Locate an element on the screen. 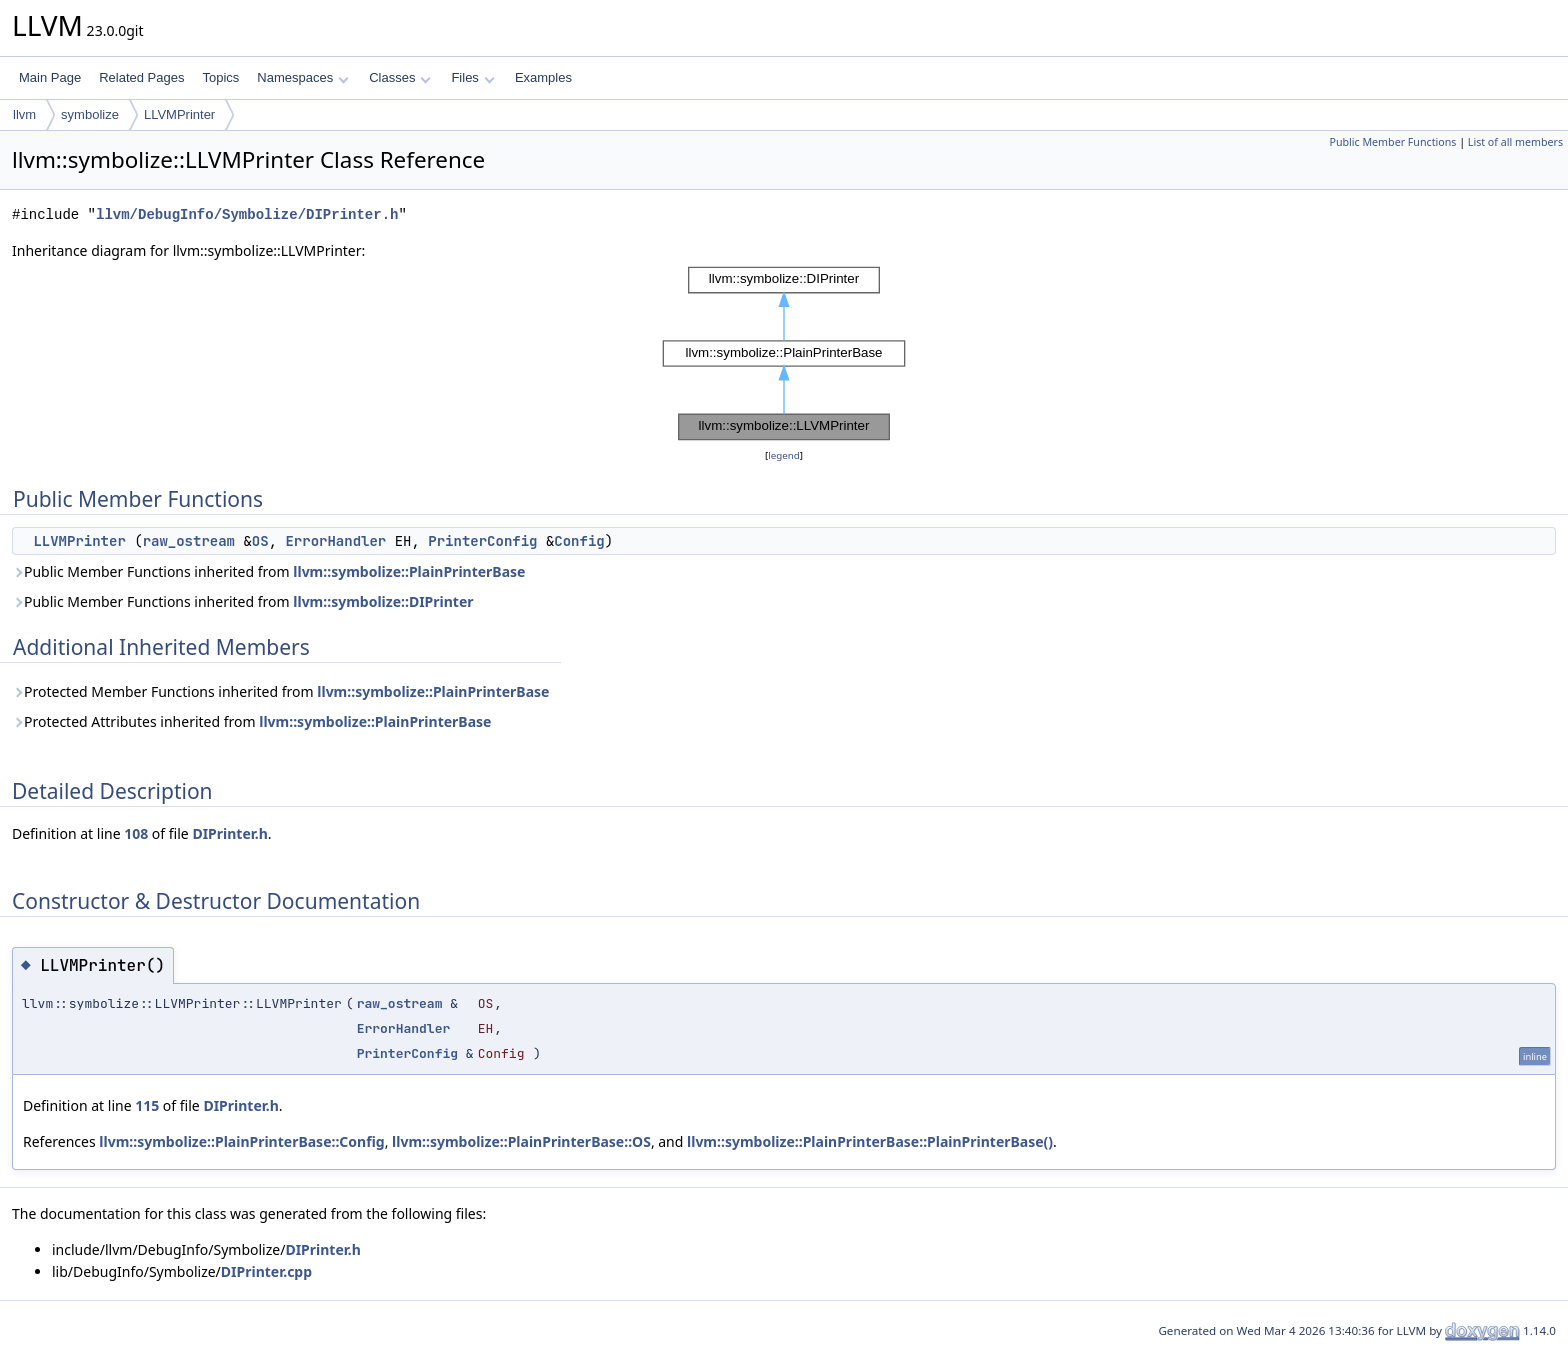 Image resolution: width=1568 pixels, height=1347 pixels. llvm::symbolize::DIPrinter is located at coordinates (383, 601).